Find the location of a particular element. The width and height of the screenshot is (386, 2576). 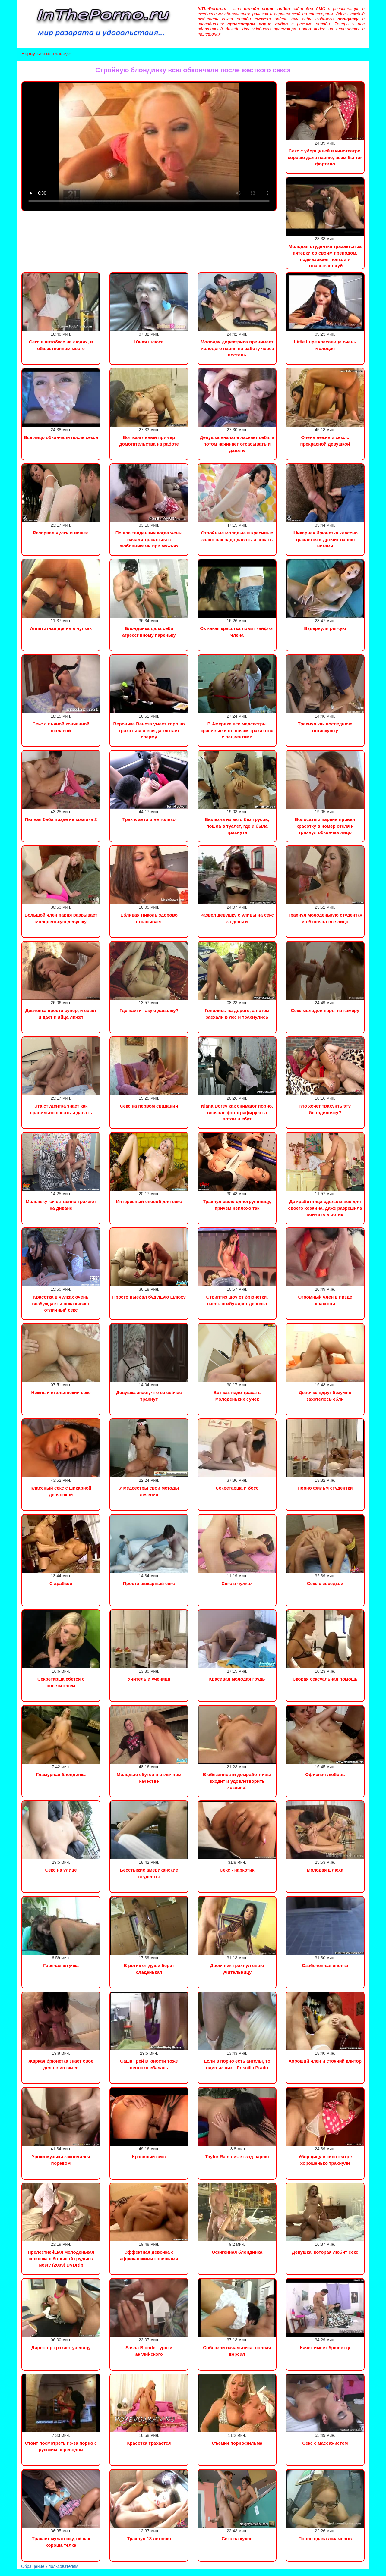

Инцест порно is located at coordinates (83, 2572).